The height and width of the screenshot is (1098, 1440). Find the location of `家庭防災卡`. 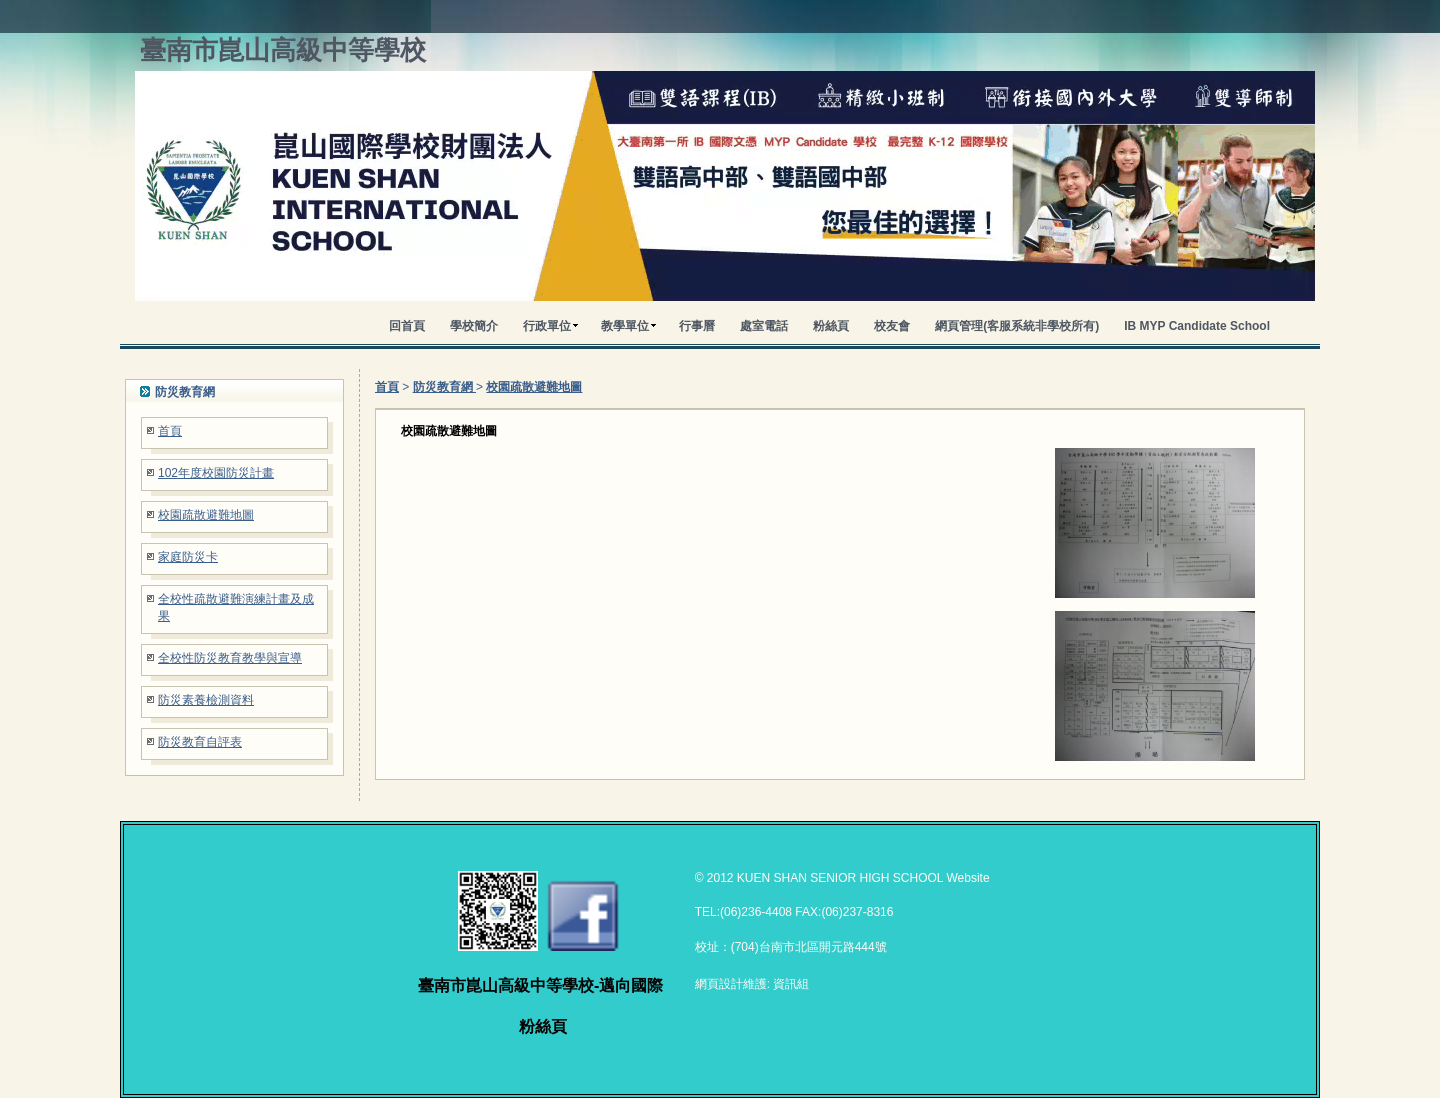

家庭防災卡 is located at coordinates (188, 557).